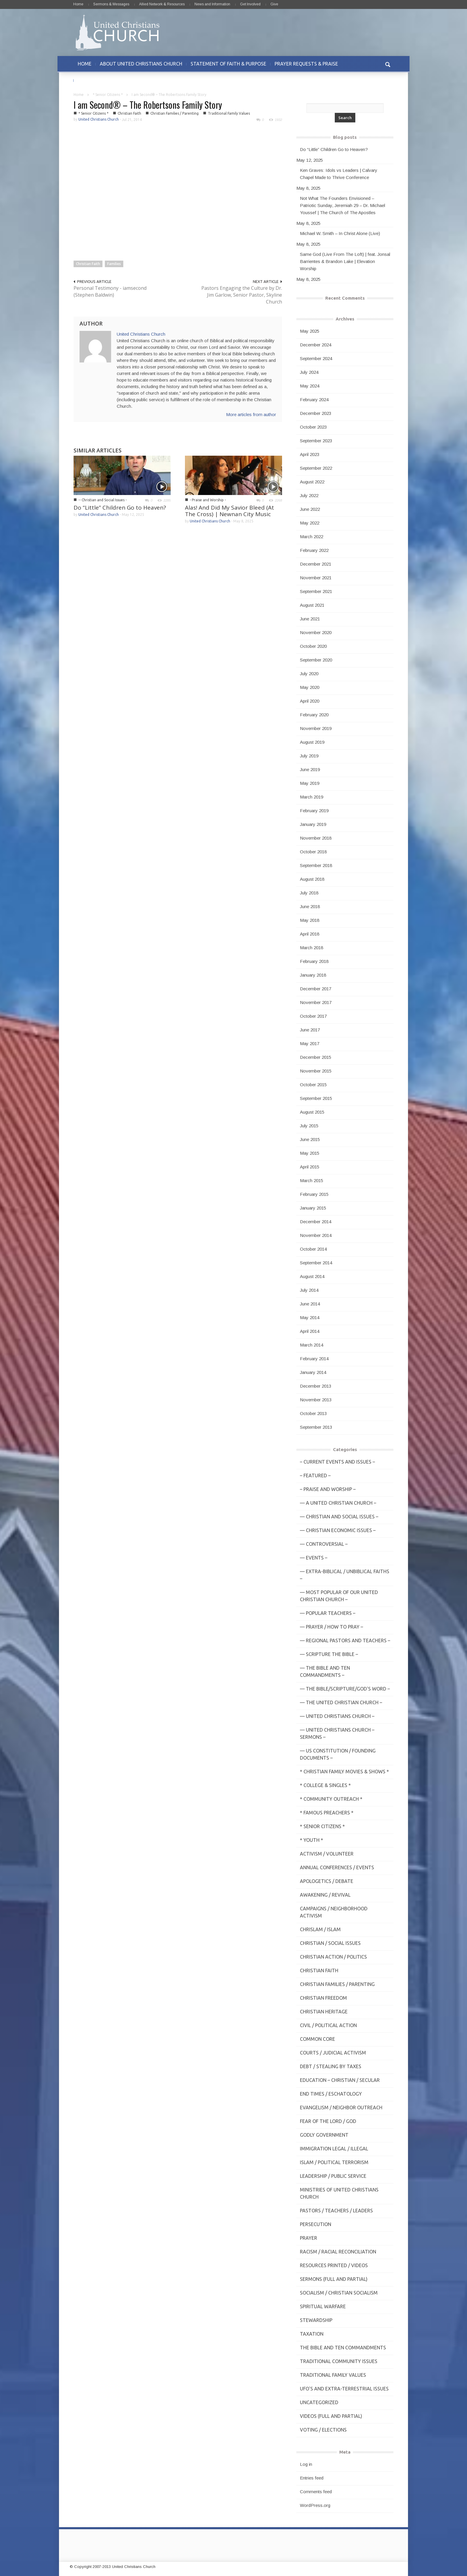 Image resolution: width=467 pixels, height=2576 pixels. Describe the element at coordinates (315, 837) in the screenshot. I see `November 2018` at that location.